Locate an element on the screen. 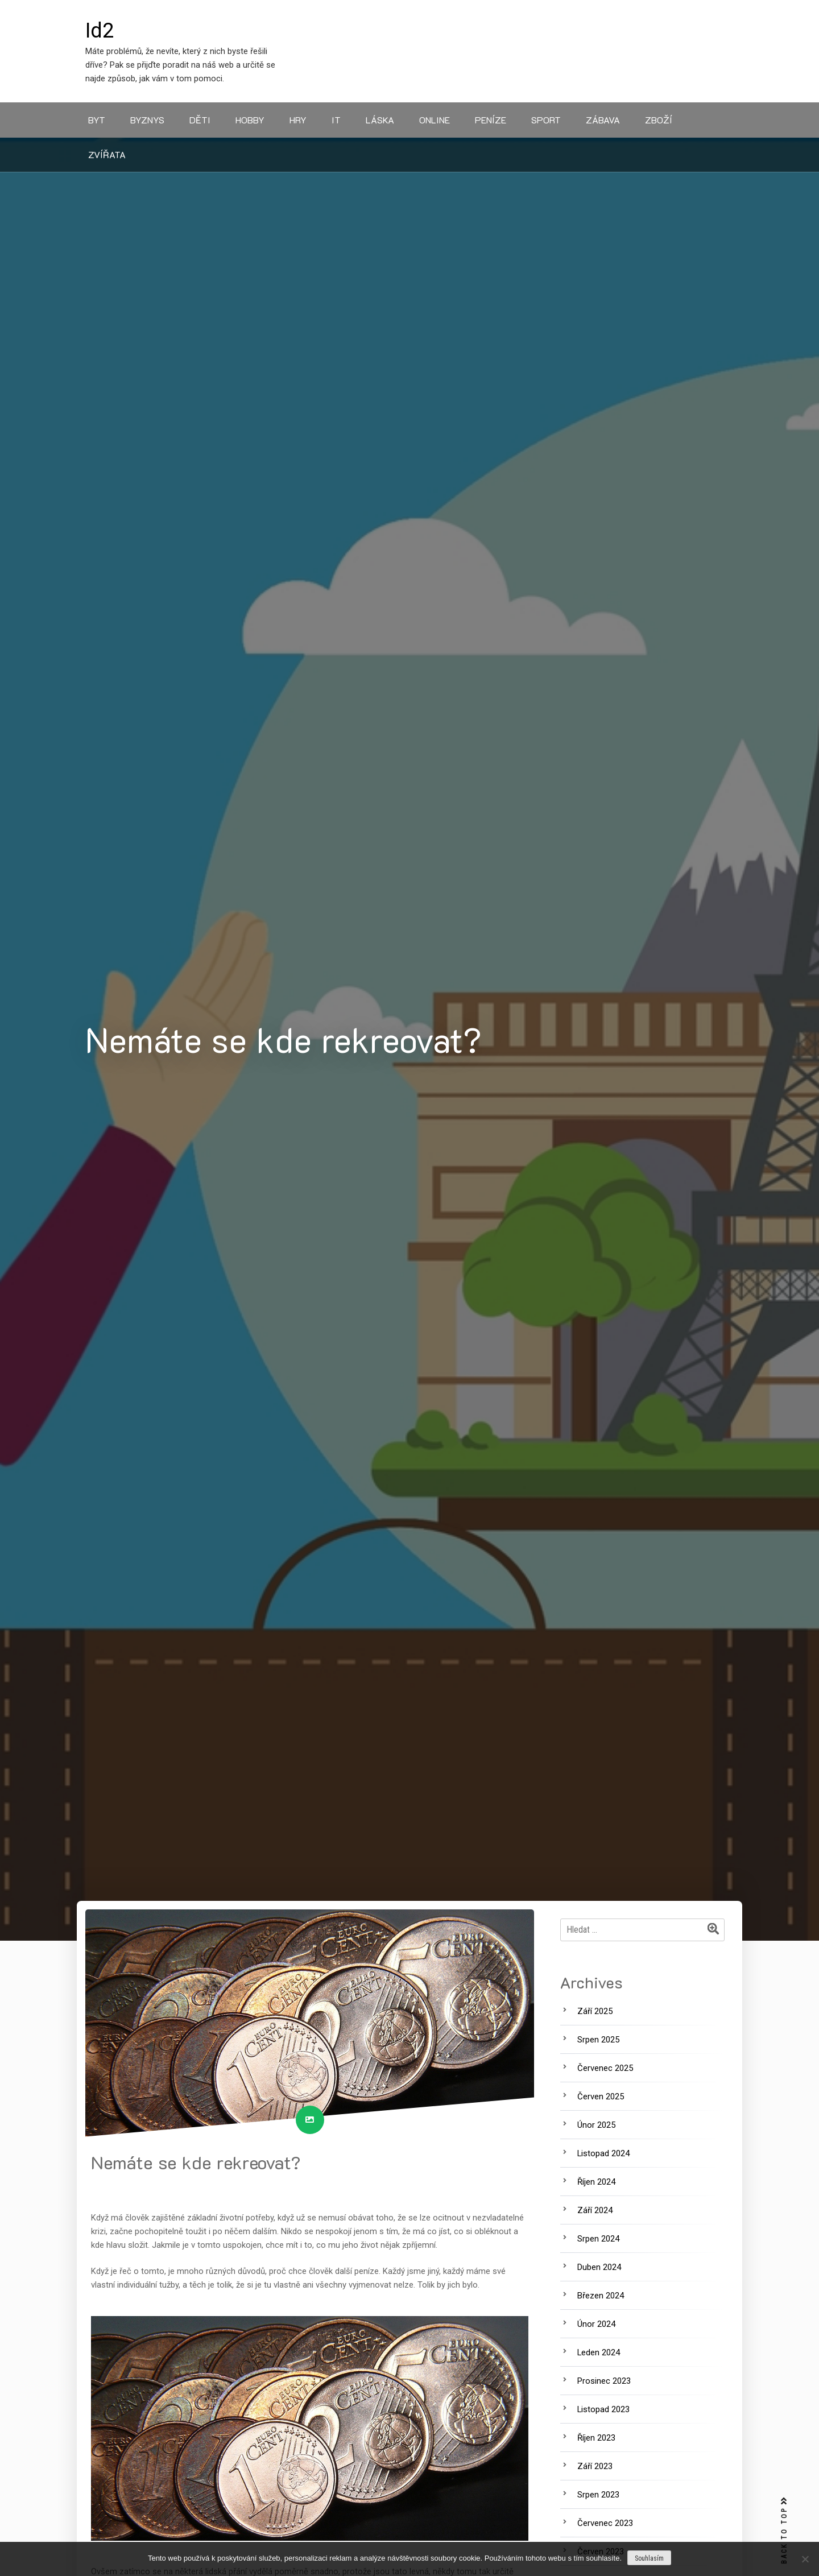 This screenshot has width=819, height=2576. Říjen 2023 is located at coordinates (596, 2438).